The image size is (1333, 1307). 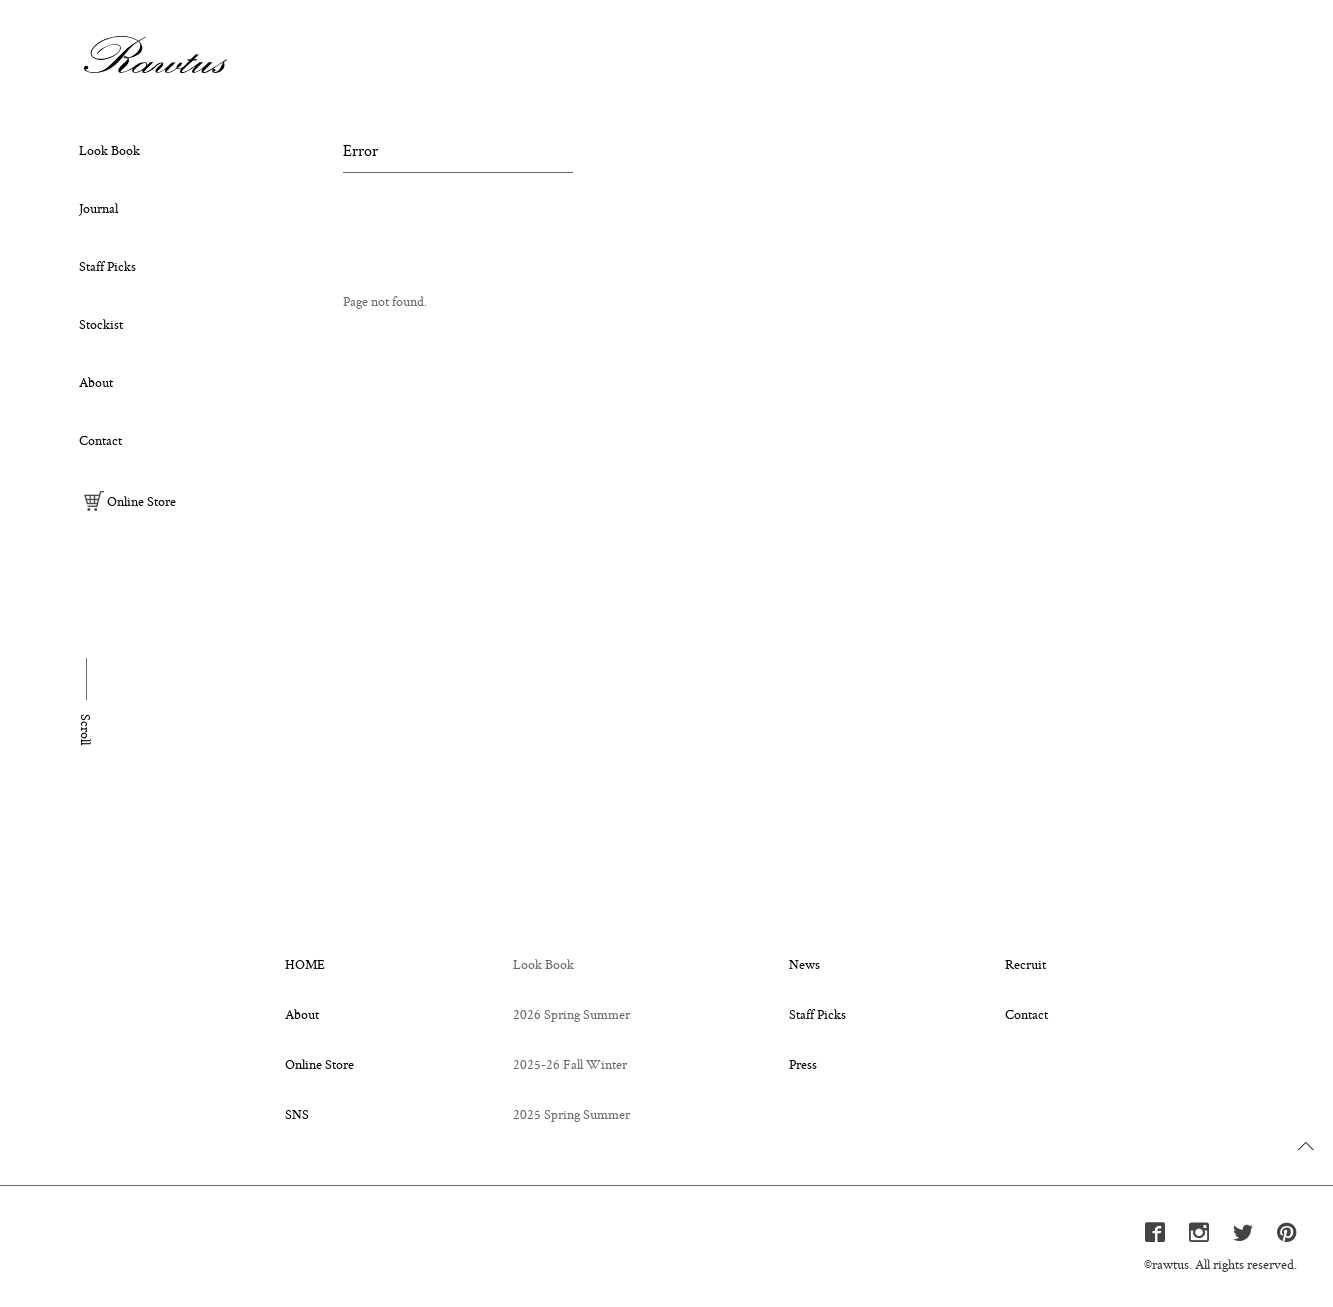 What do you see at coordinates (571, 1014) in the screenshot?
I see `2026 Spring Summer` at bounding box center [571, 1014].